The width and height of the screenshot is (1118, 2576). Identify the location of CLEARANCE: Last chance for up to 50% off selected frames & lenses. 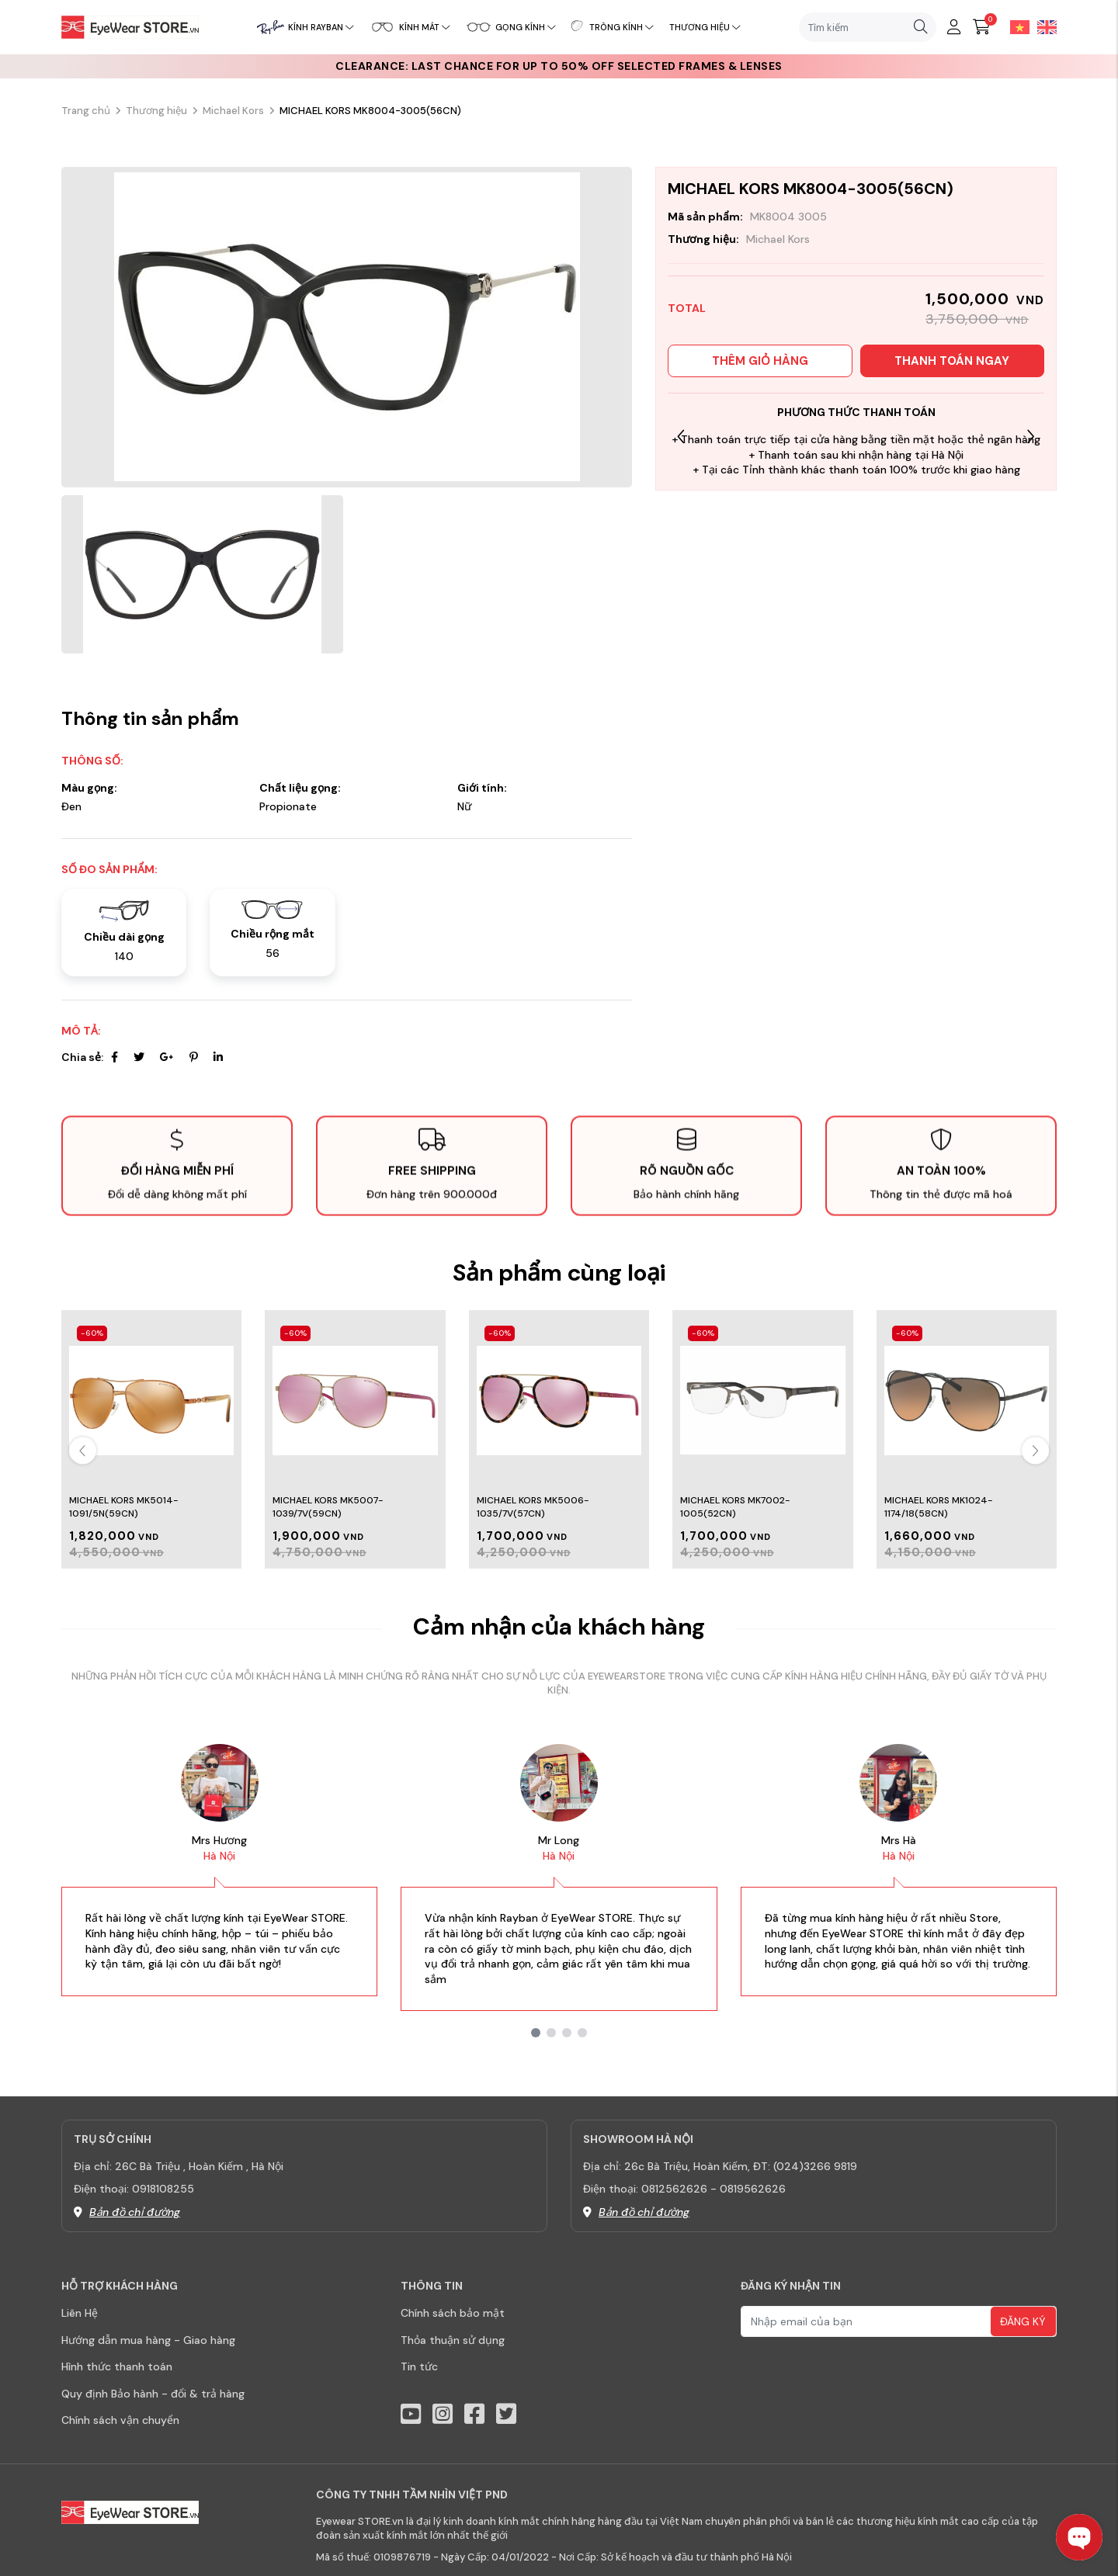
(559, 66).